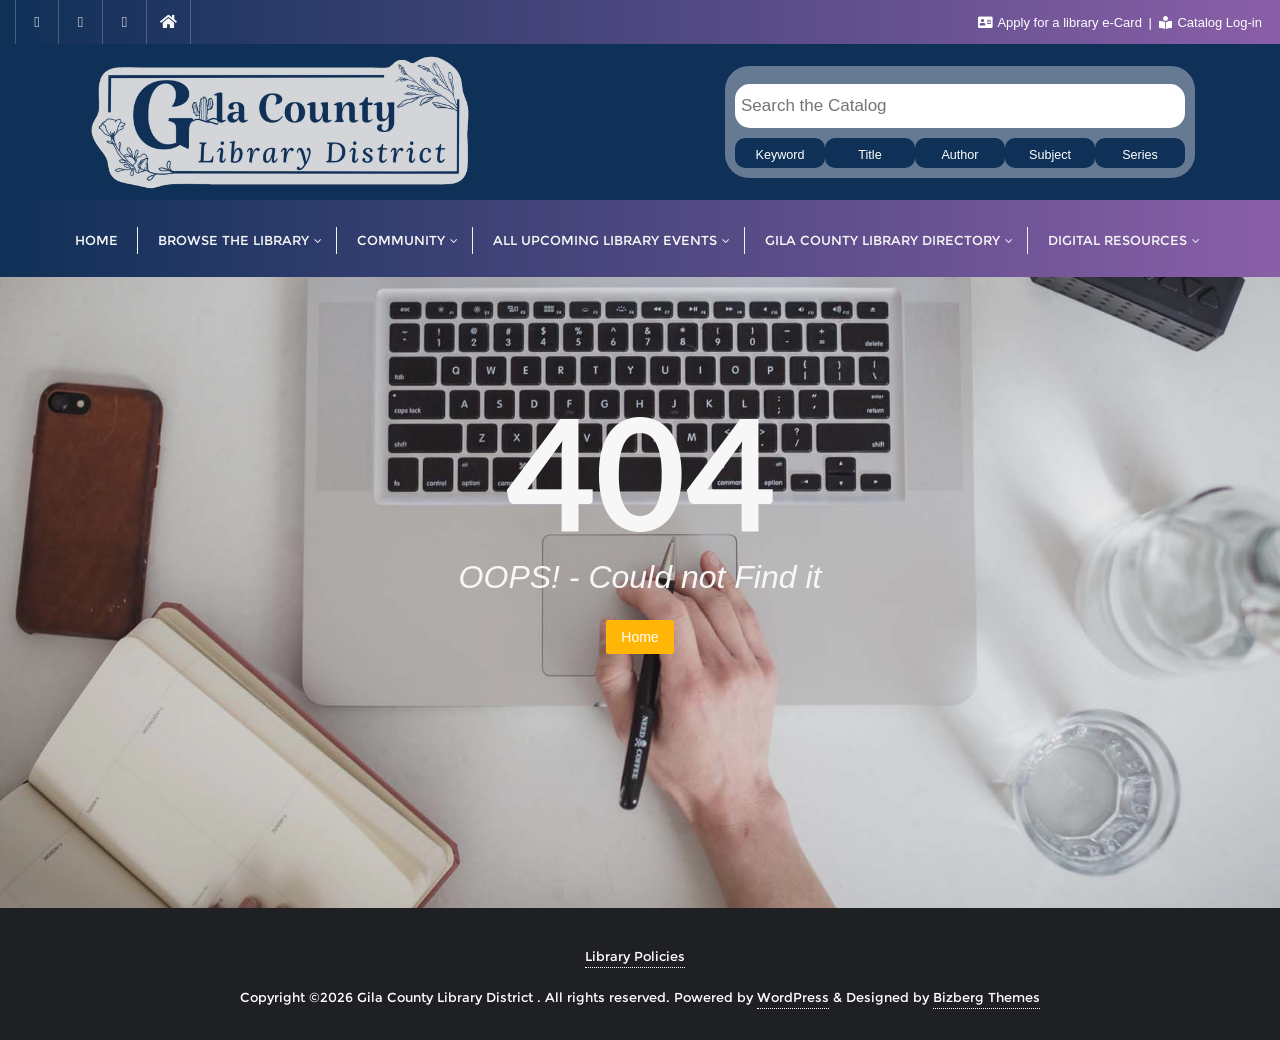 The height and width of the screenshot is (1040, 1280). I want to click on Series, so click(1140, 155).